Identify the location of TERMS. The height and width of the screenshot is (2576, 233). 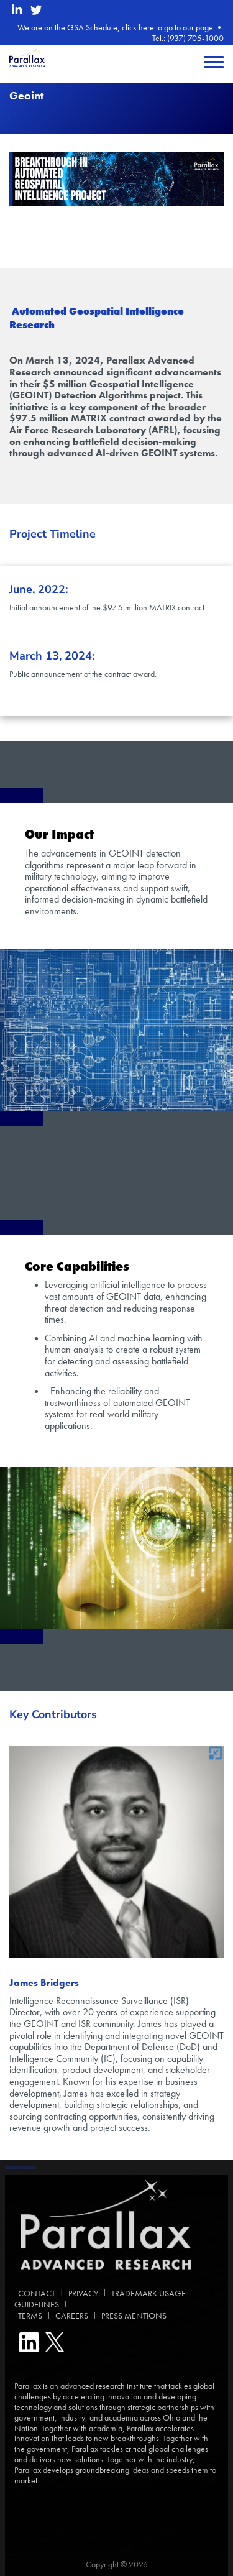
(28, 2315).